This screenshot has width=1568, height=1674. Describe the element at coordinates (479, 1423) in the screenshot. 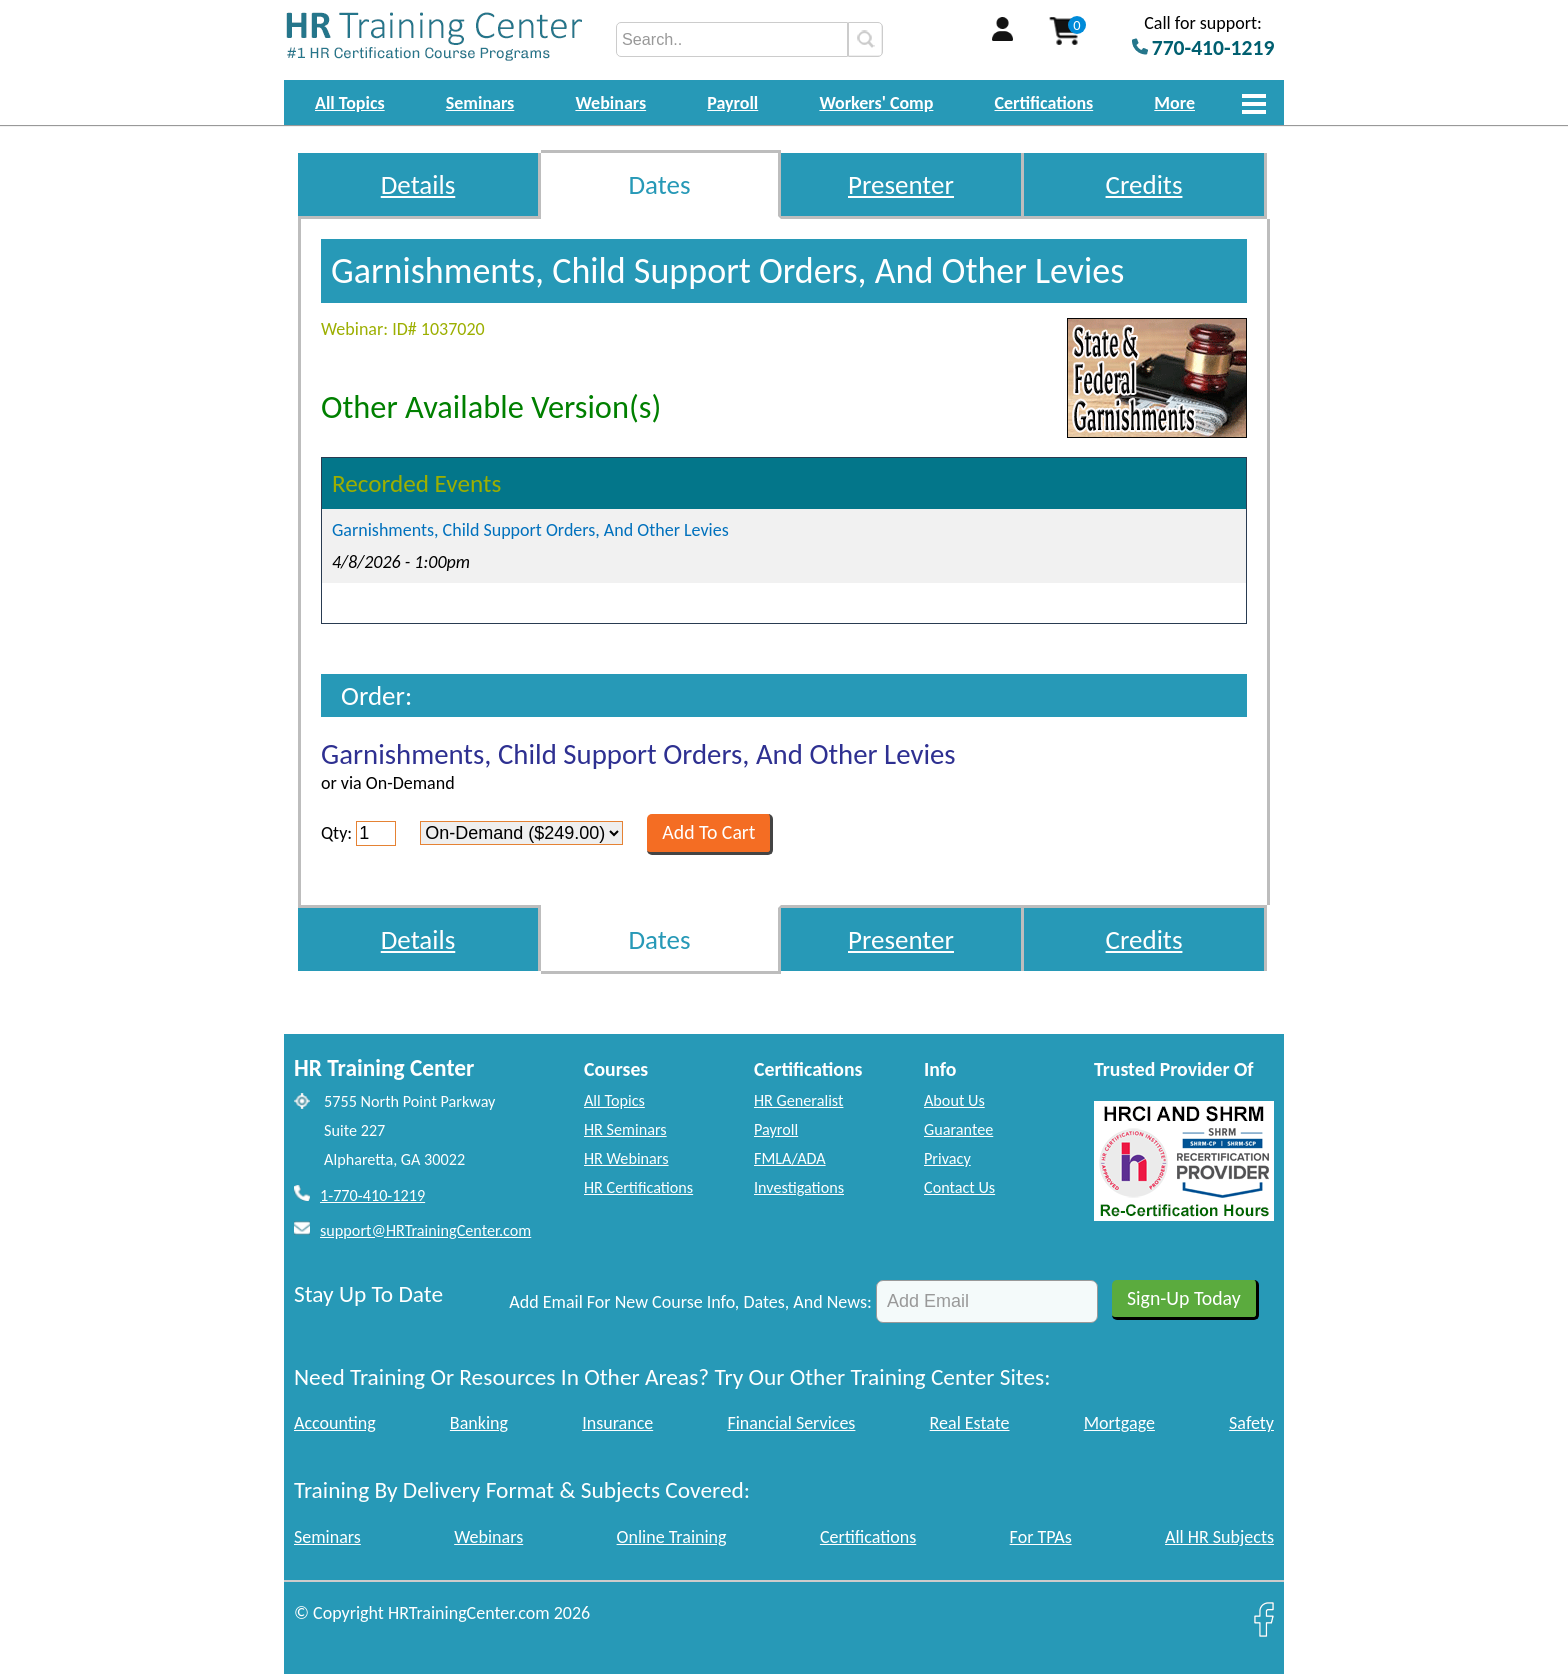

I see `Banking` at that location.